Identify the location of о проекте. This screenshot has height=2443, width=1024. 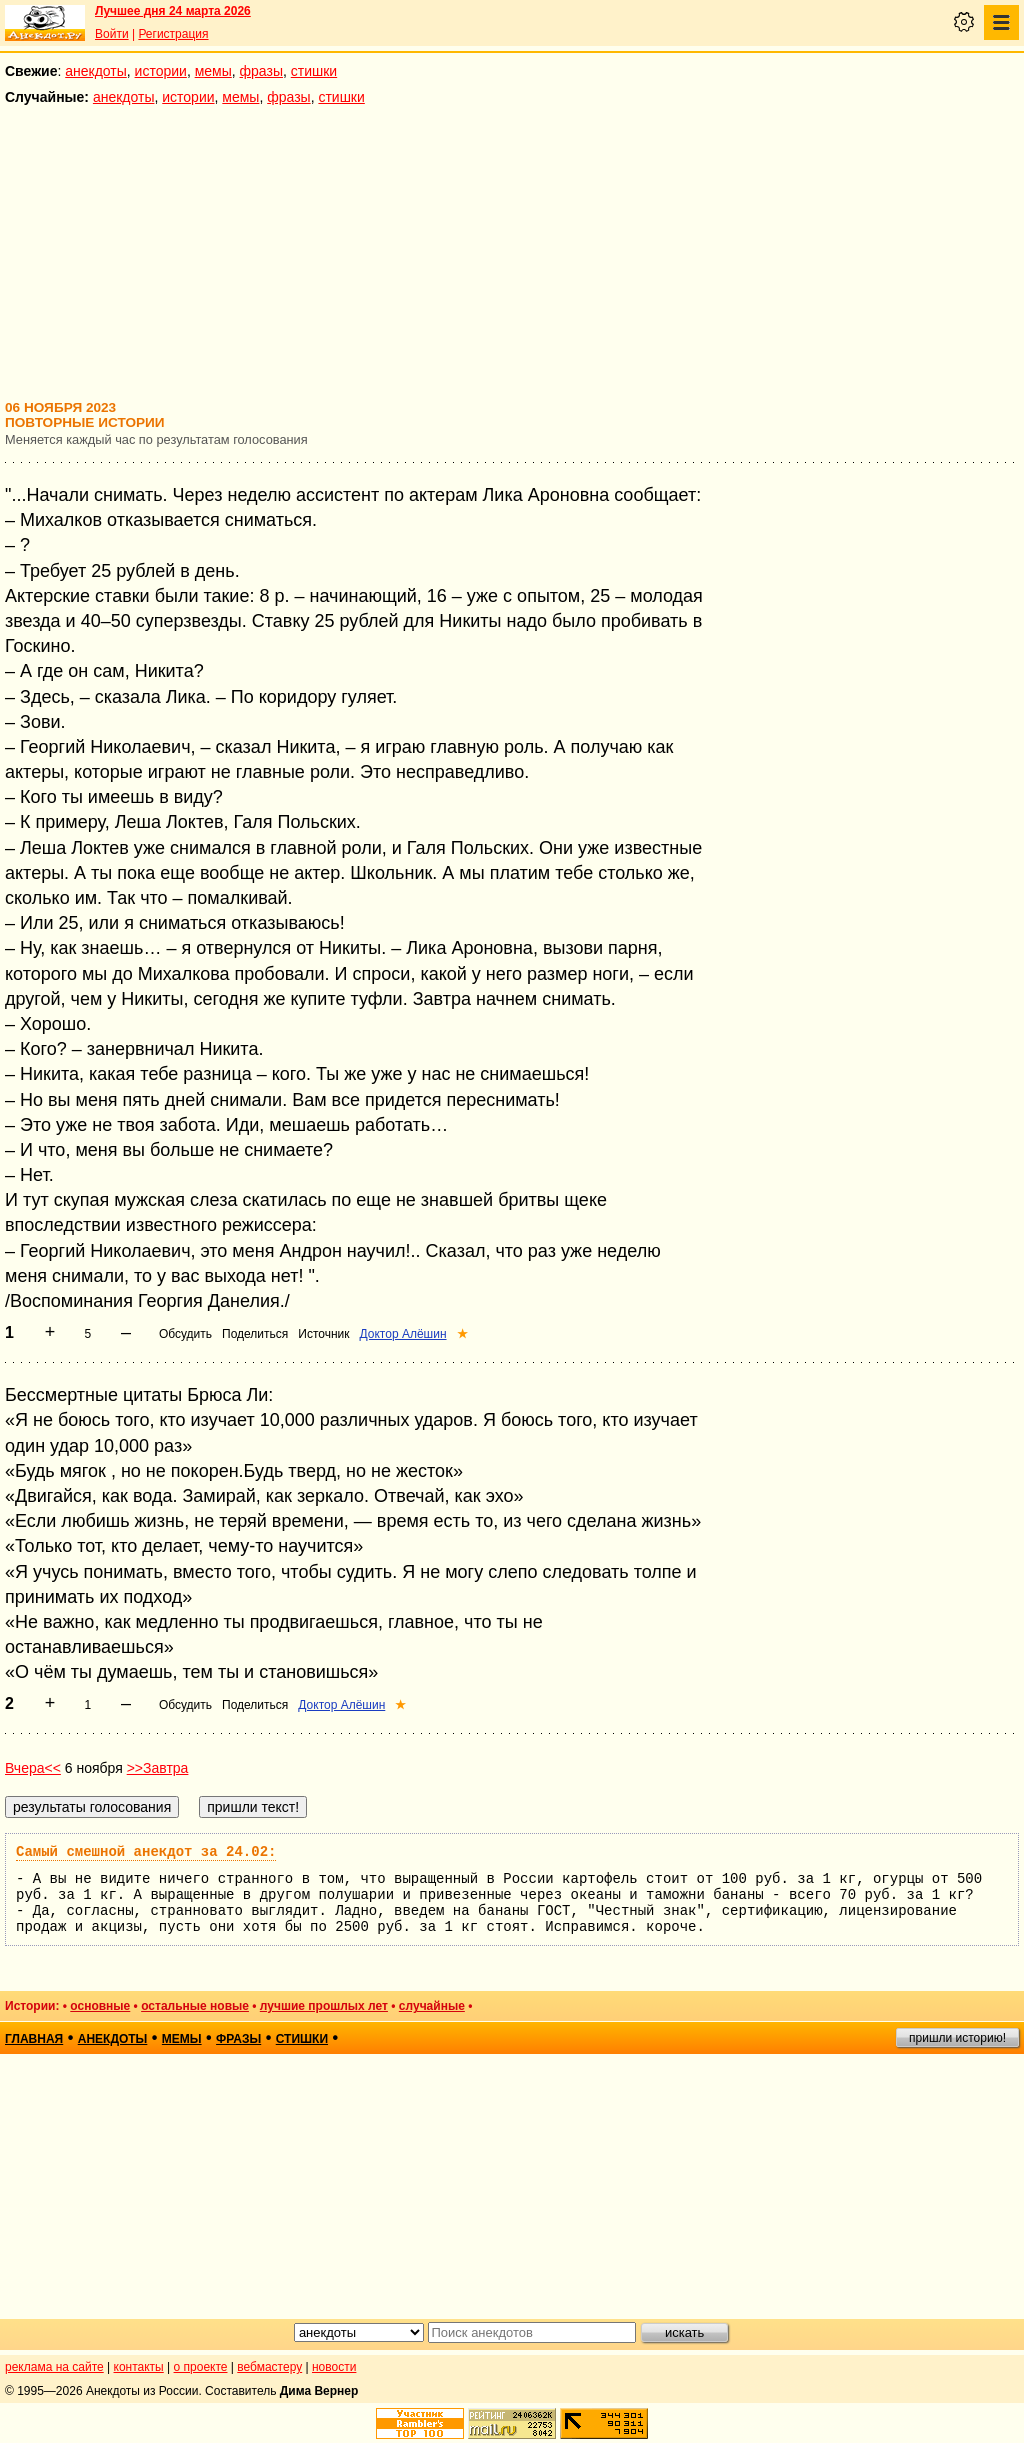
(201, 2367).